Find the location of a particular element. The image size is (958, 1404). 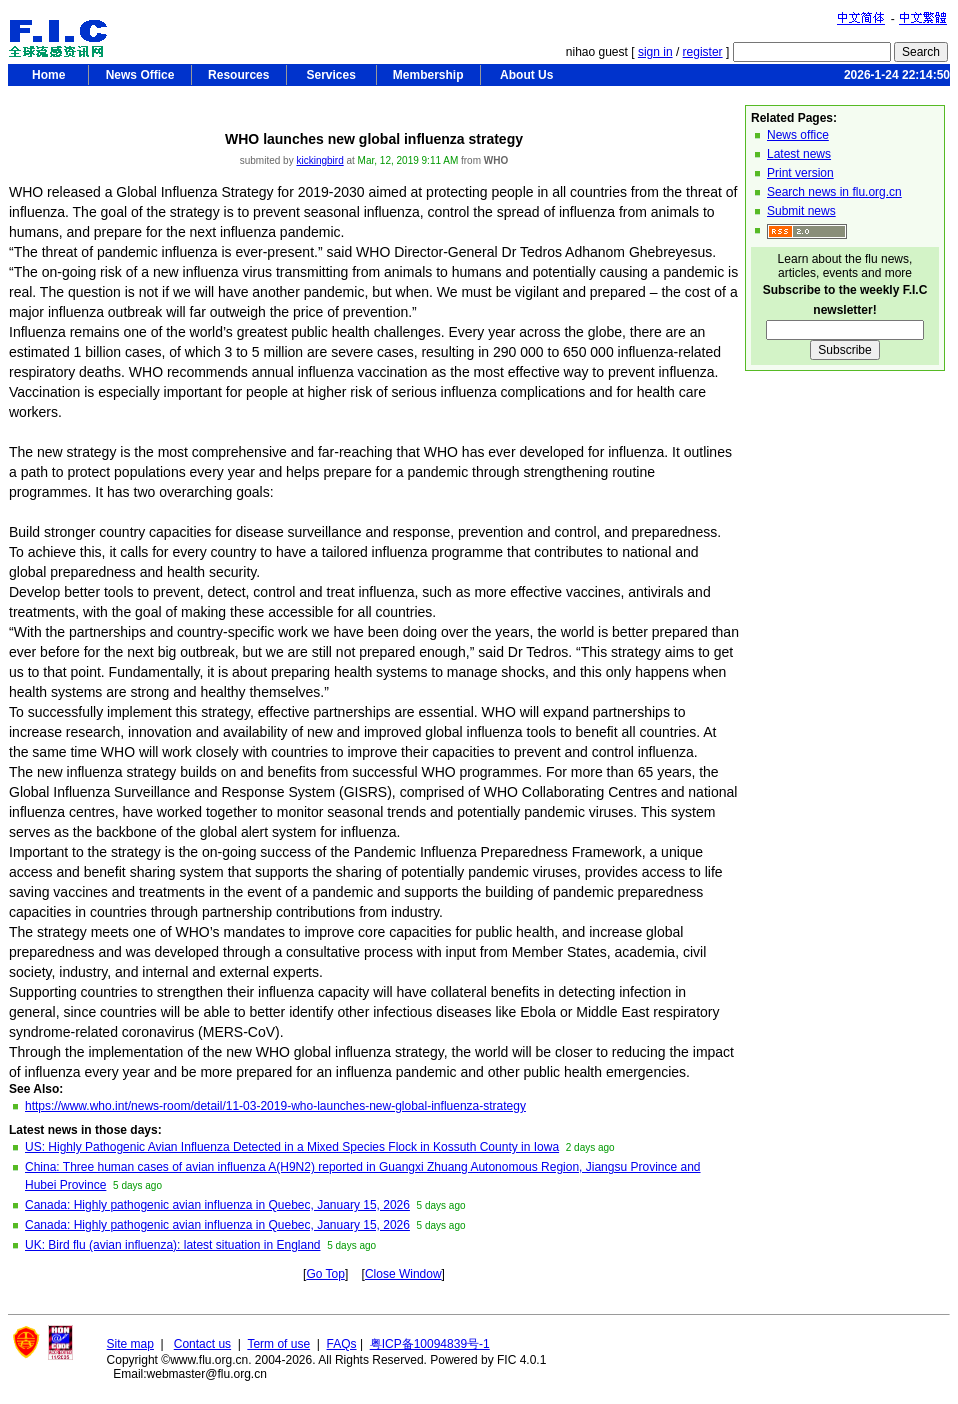

Term of use is located at coordinates (278, 1344).